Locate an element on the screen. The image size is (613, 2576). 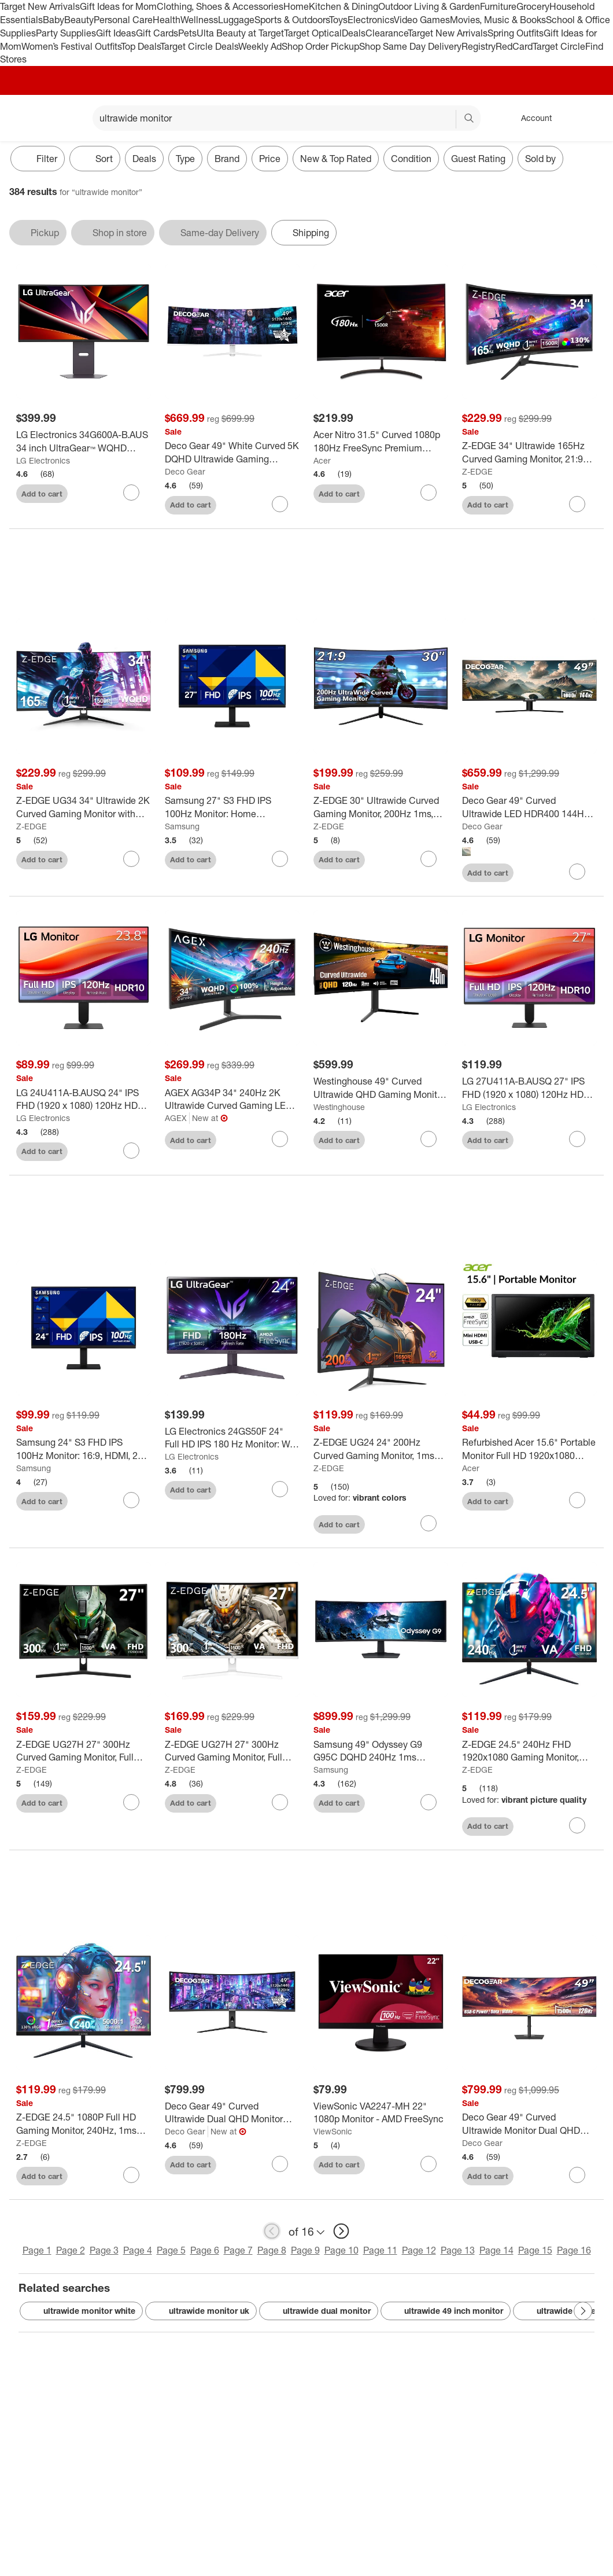
Page 13 is located at coordinates (458, 2252).